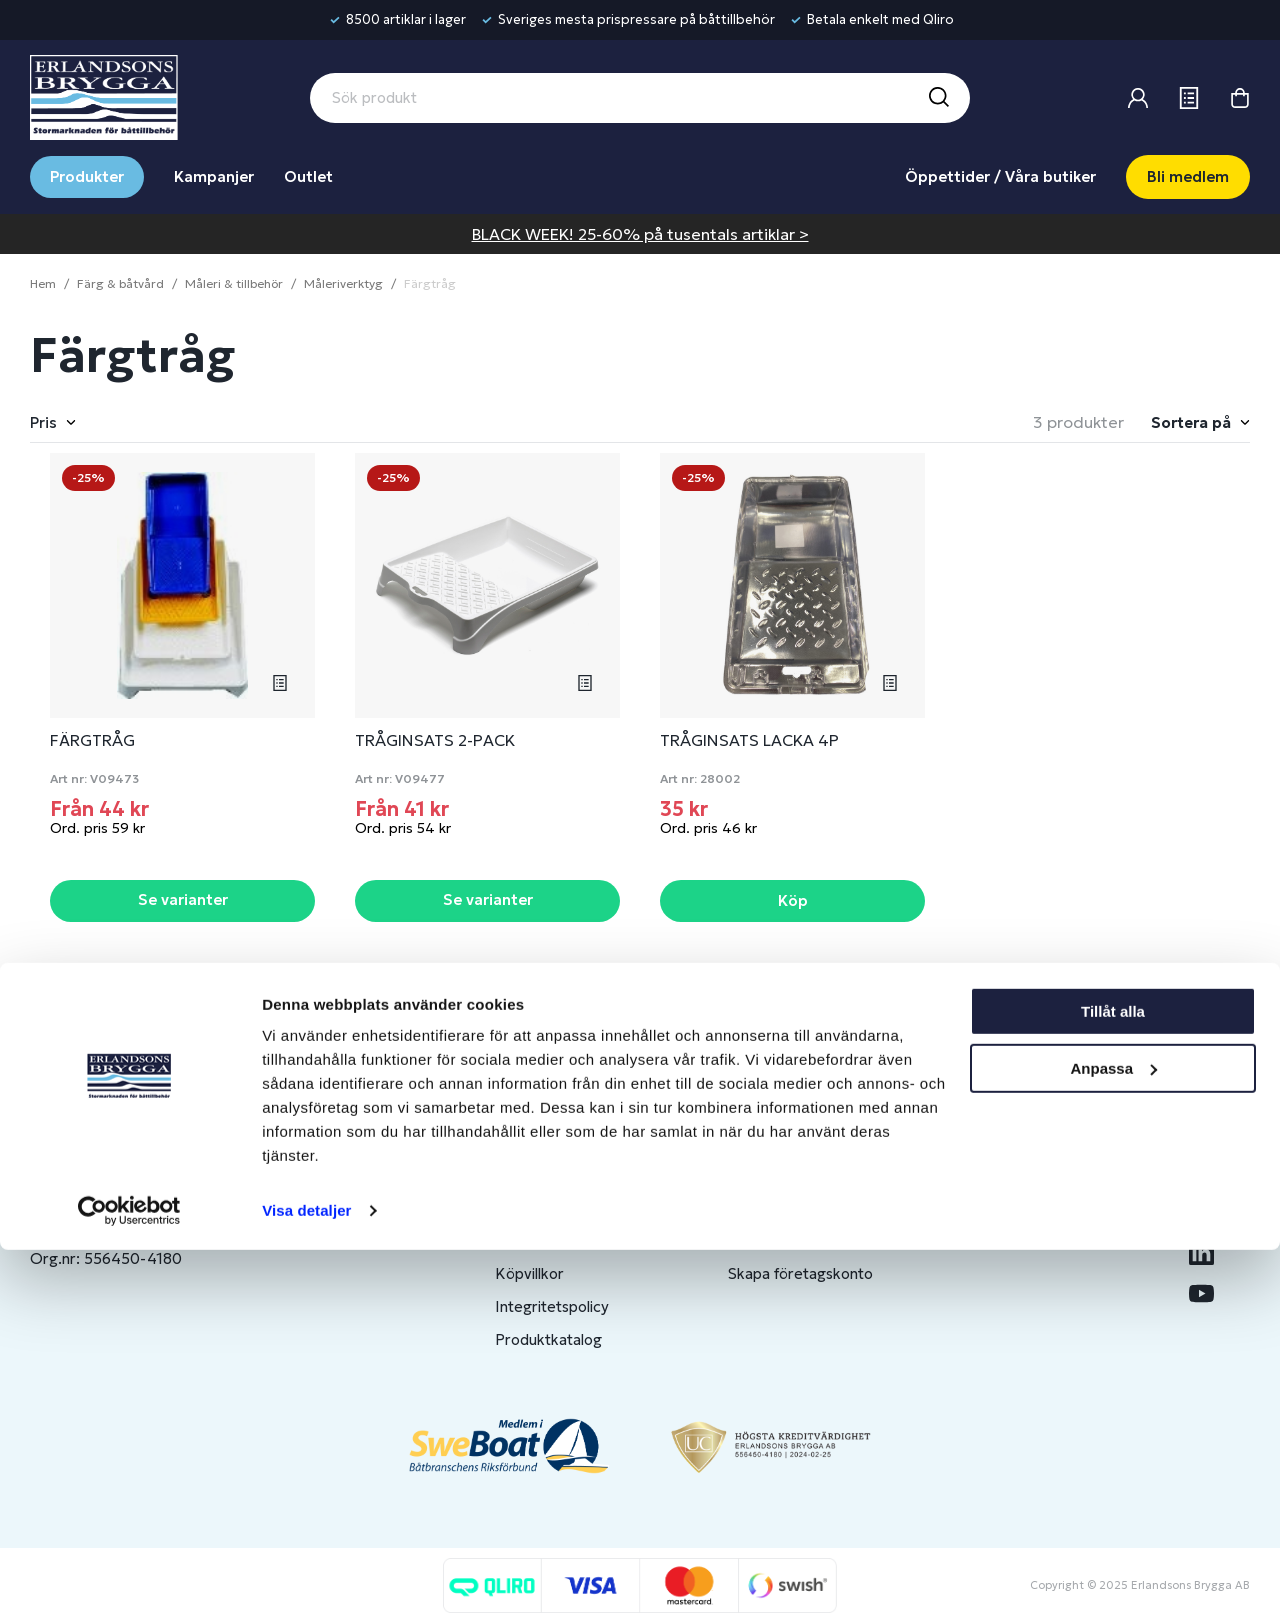 Image resolution: width=1280 pixels, height=1623 pixels. I want to click on Anpassa, so click(1113, 1440).